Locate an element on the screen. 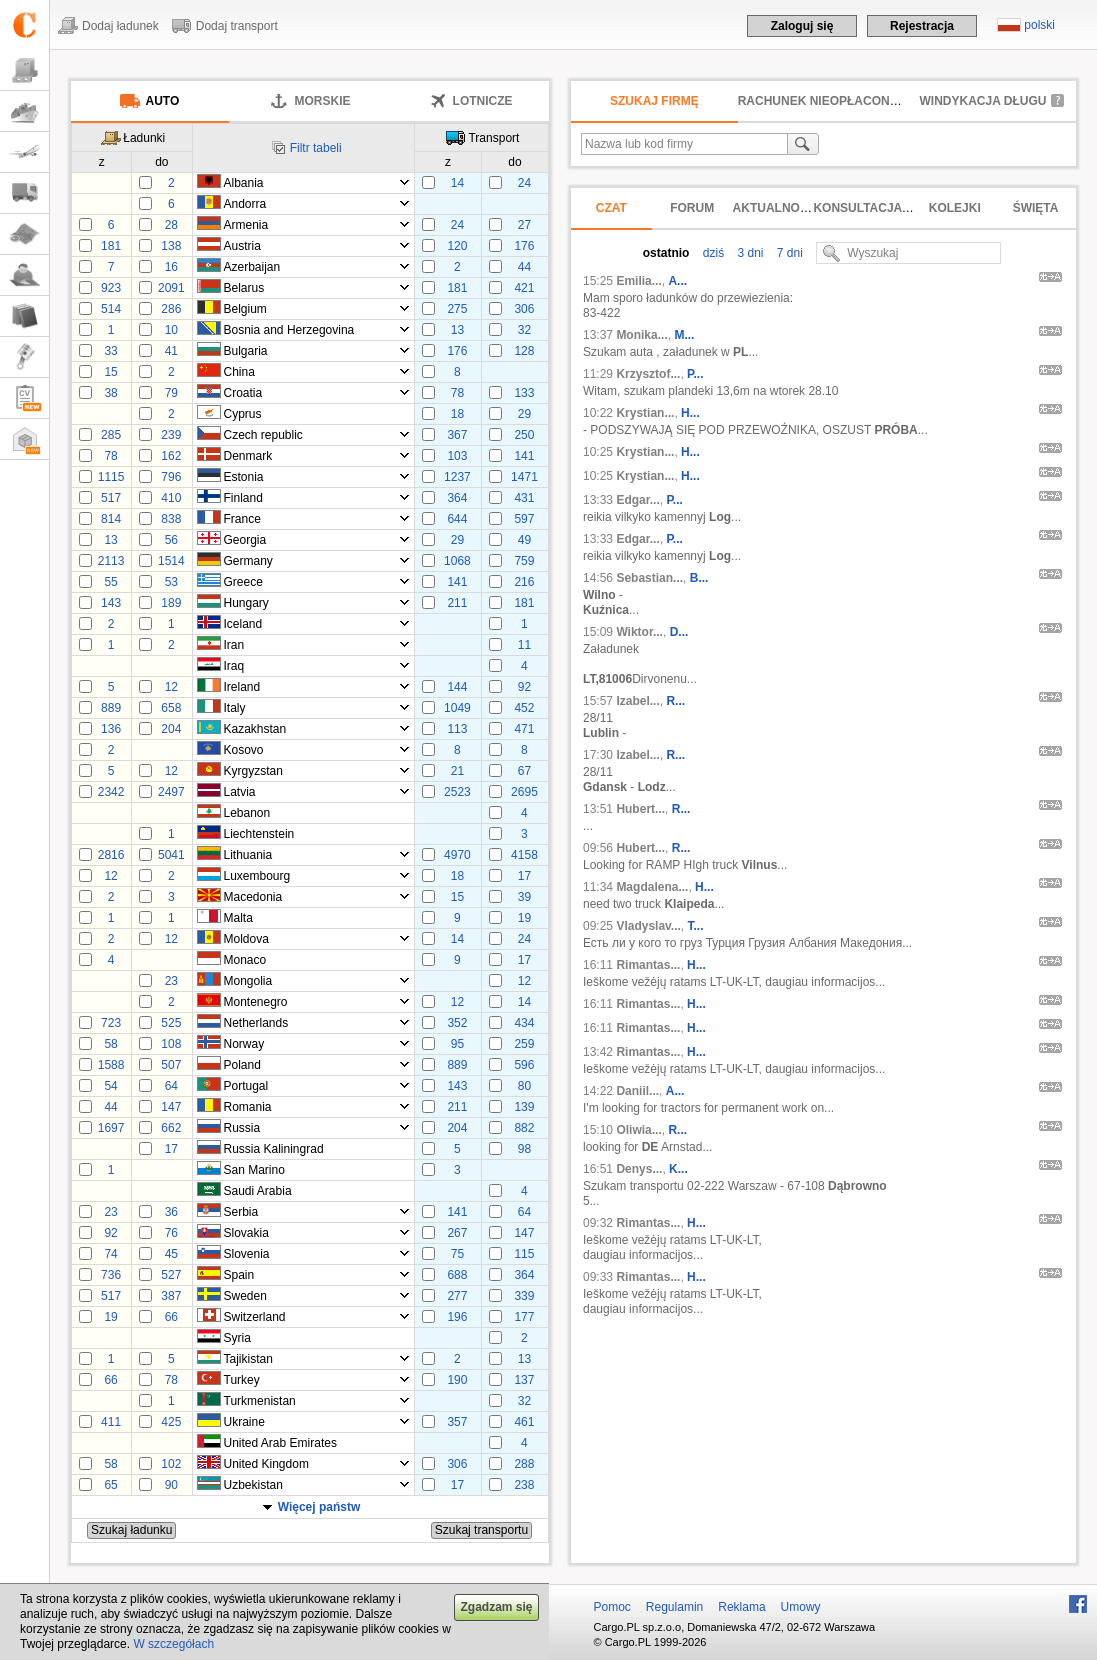 The height and width of the screenshot is (1660, 1097). polski is located at coordinates (1039, 25).